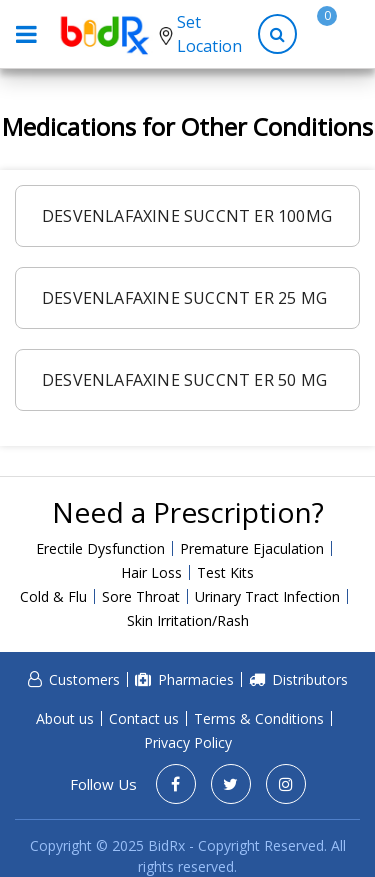  What do you see at coordinates (65, 718) in the screenshot?
I see `About us` at bounding box center [65, 718].